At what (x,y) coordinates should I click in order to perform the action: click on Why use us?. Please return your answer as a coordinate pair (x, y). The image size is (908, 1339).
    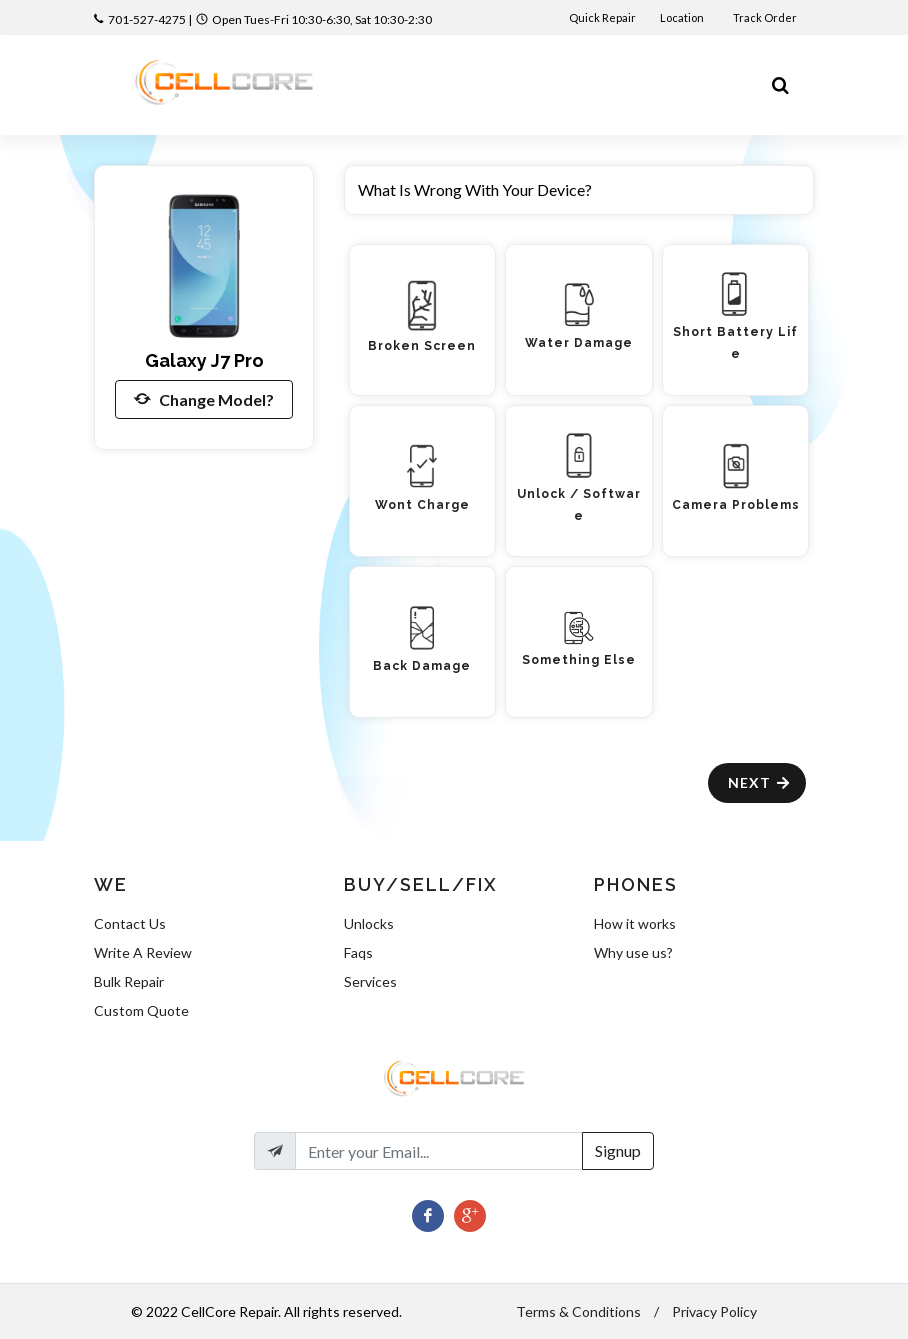
    Looking at the image, I should click on (633, 952).